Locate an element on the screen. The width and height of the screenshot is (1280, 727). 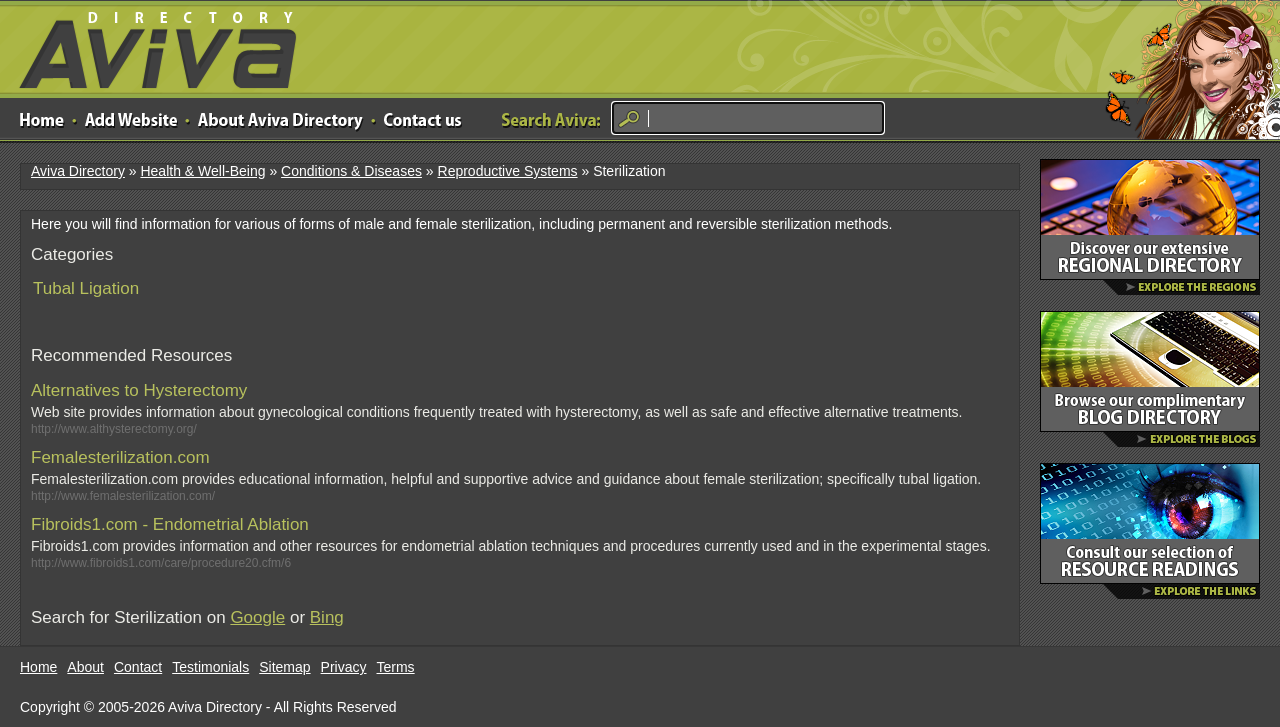
Home is located at coordinates (38, 667).